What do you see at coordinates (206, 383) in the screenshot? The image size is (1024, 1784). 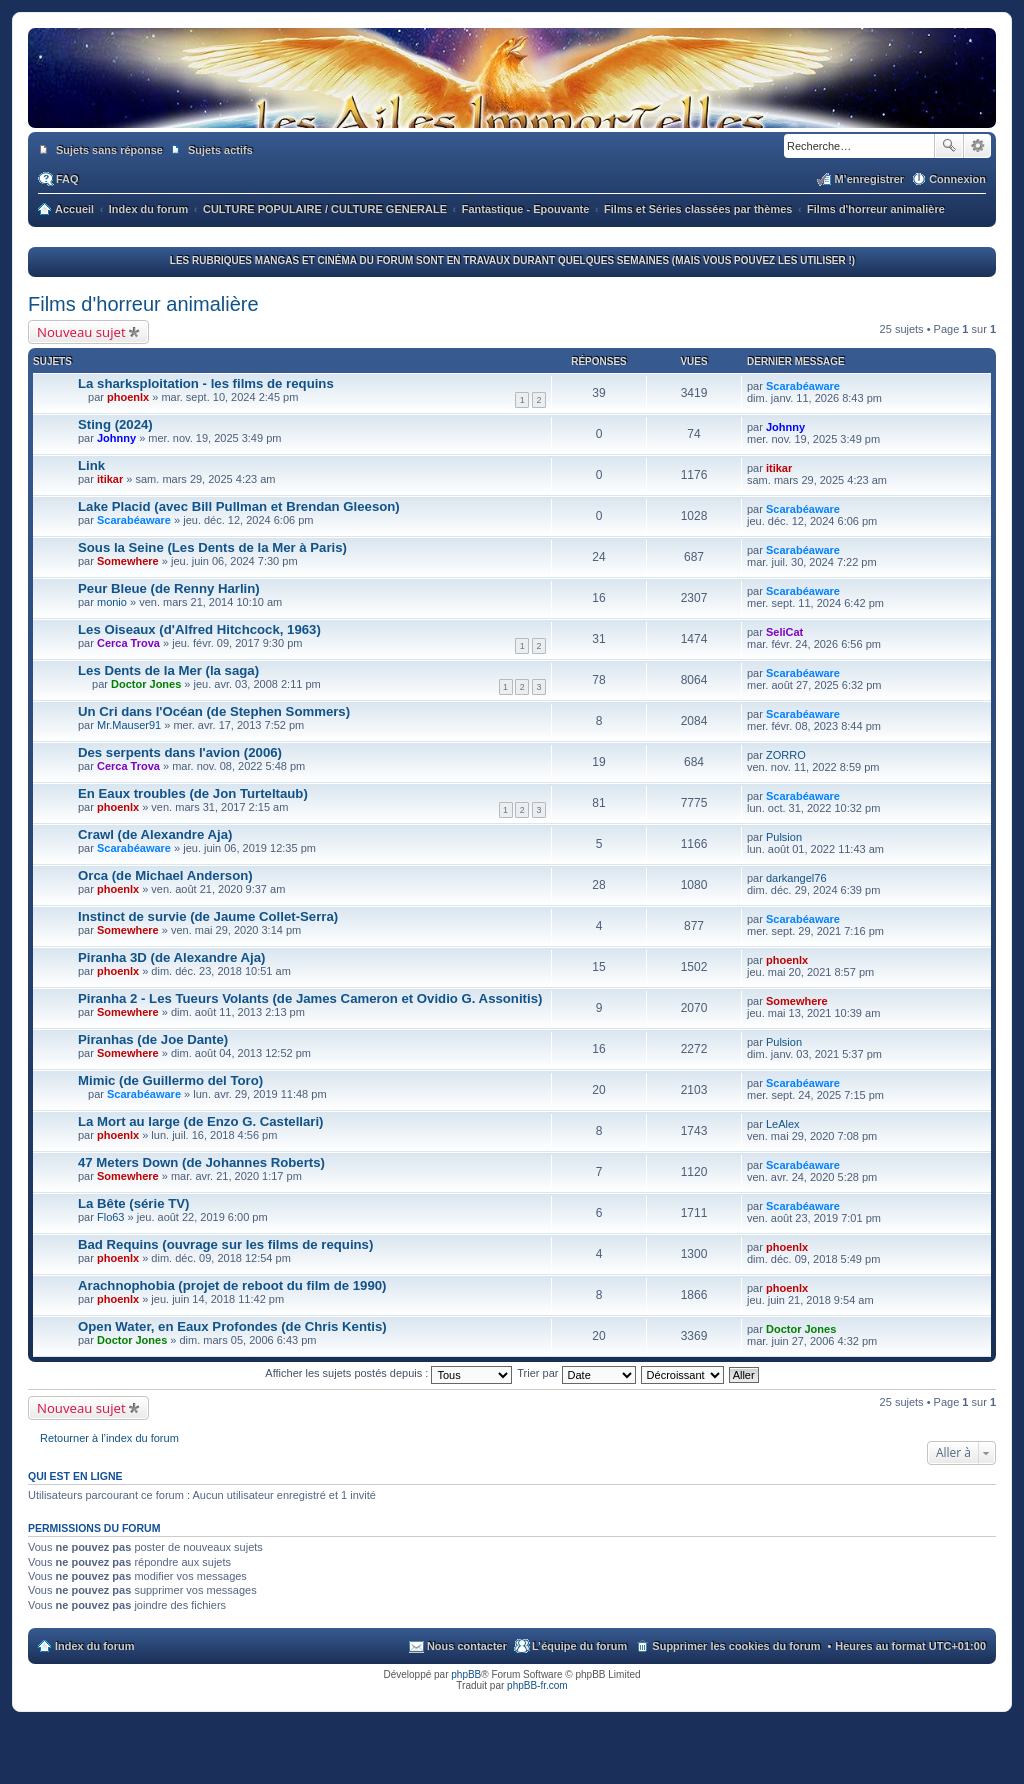 I see `La sharksploitation - les films de requins` at bounding box center [206, 383].